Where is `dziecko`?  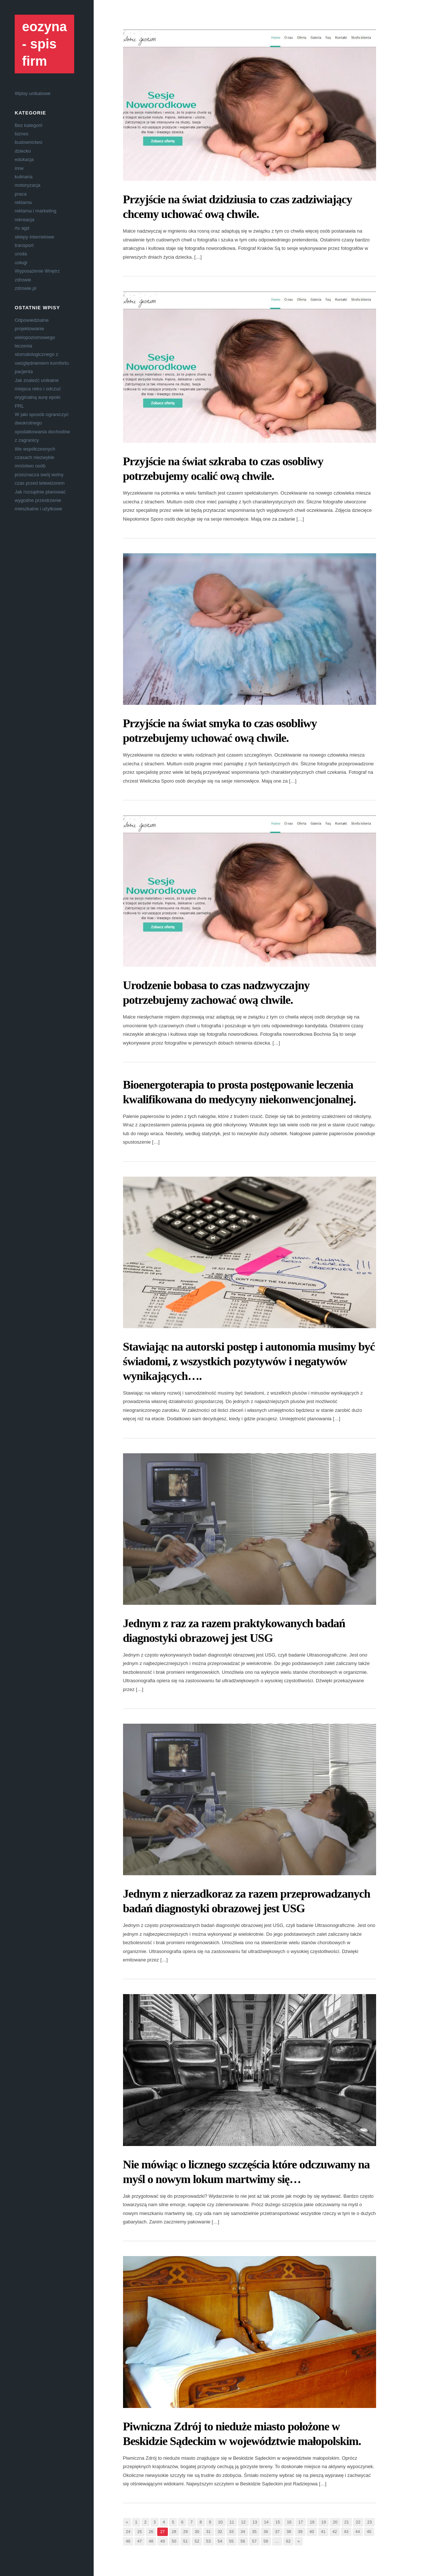
dziecko is located at coordinates (23, 151).